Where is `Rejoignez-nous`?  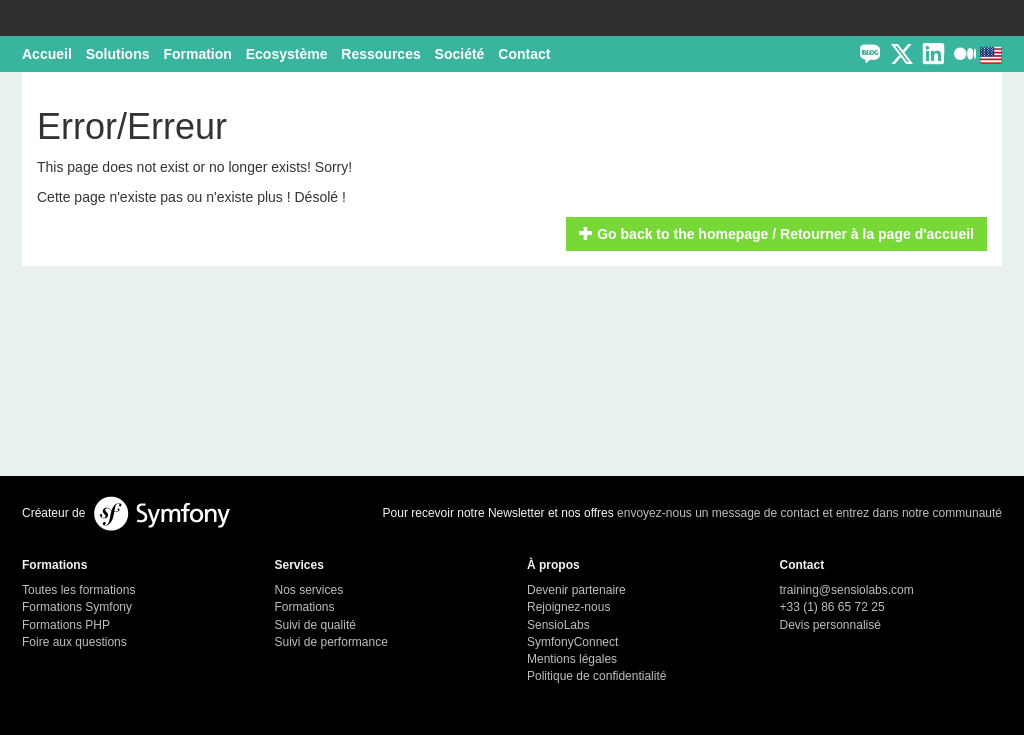 Rejoignez-nous is located at coordinates (568, 607).